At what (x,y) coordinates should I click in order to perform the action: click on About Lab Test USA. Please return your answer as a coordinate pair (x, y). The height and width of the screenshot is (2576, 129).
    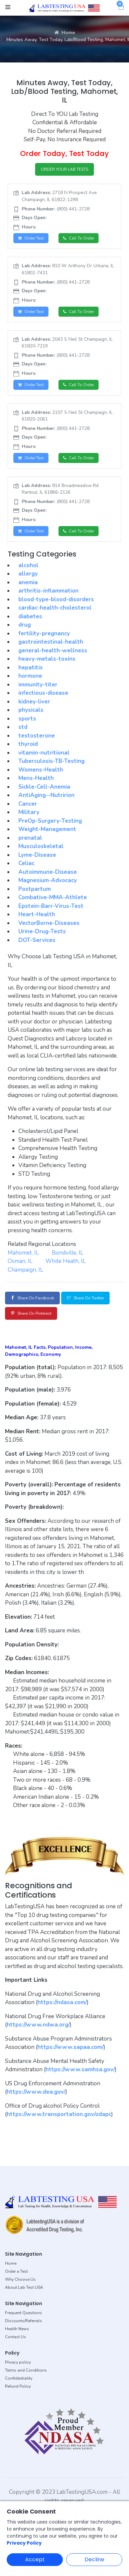
    Looking at the image, I should click on (24, 2287).